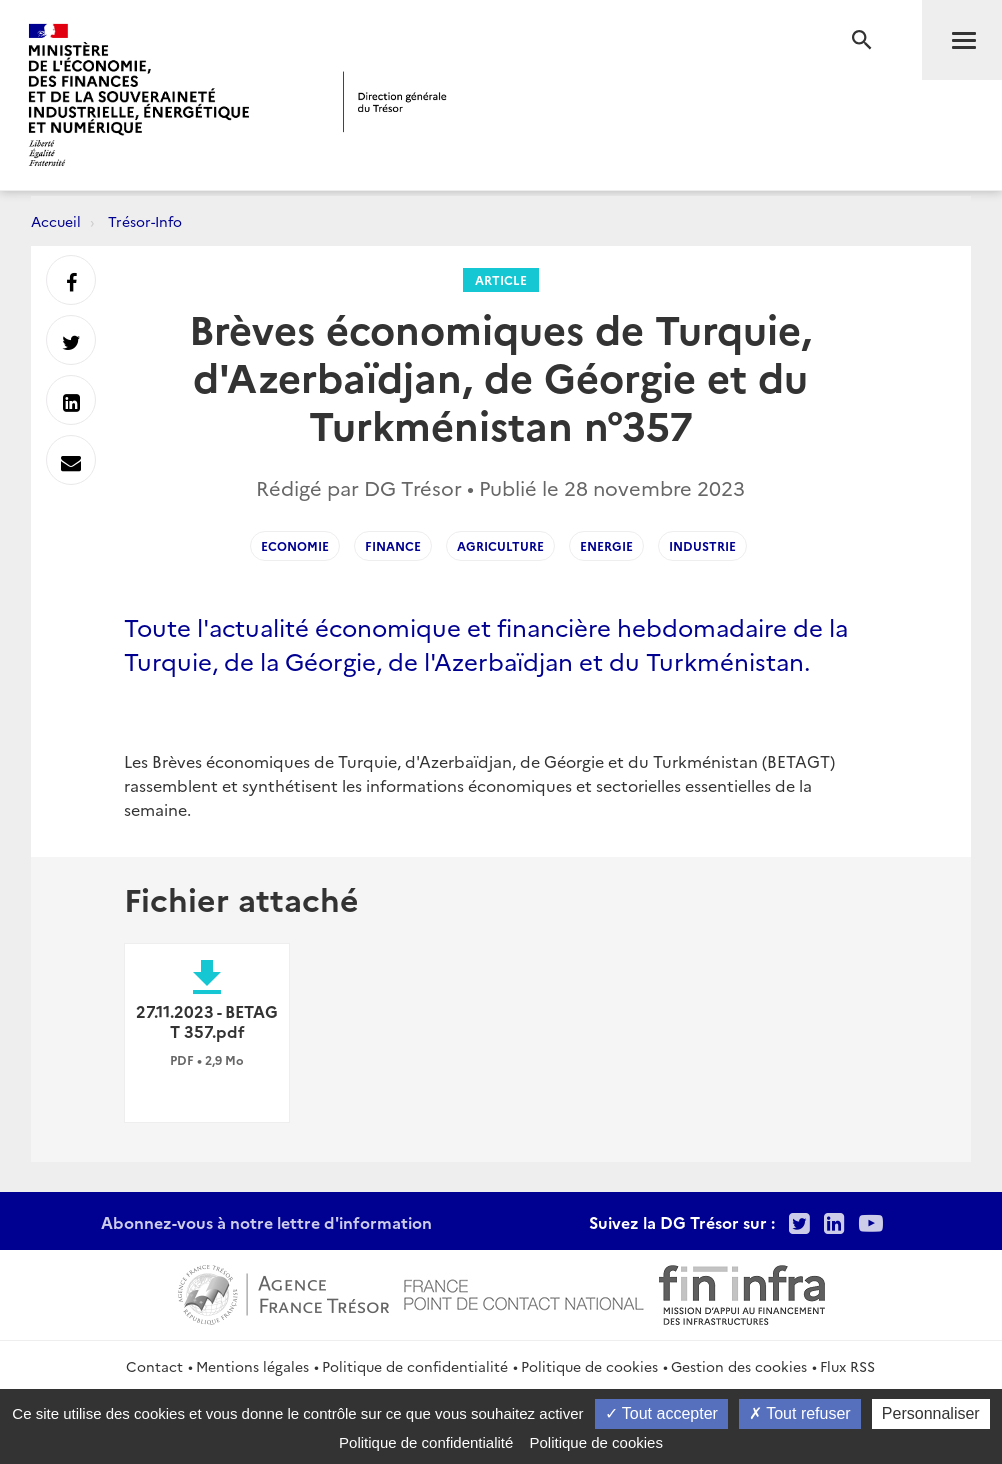  I want to click on Flux RSS, so click(847, 1366).